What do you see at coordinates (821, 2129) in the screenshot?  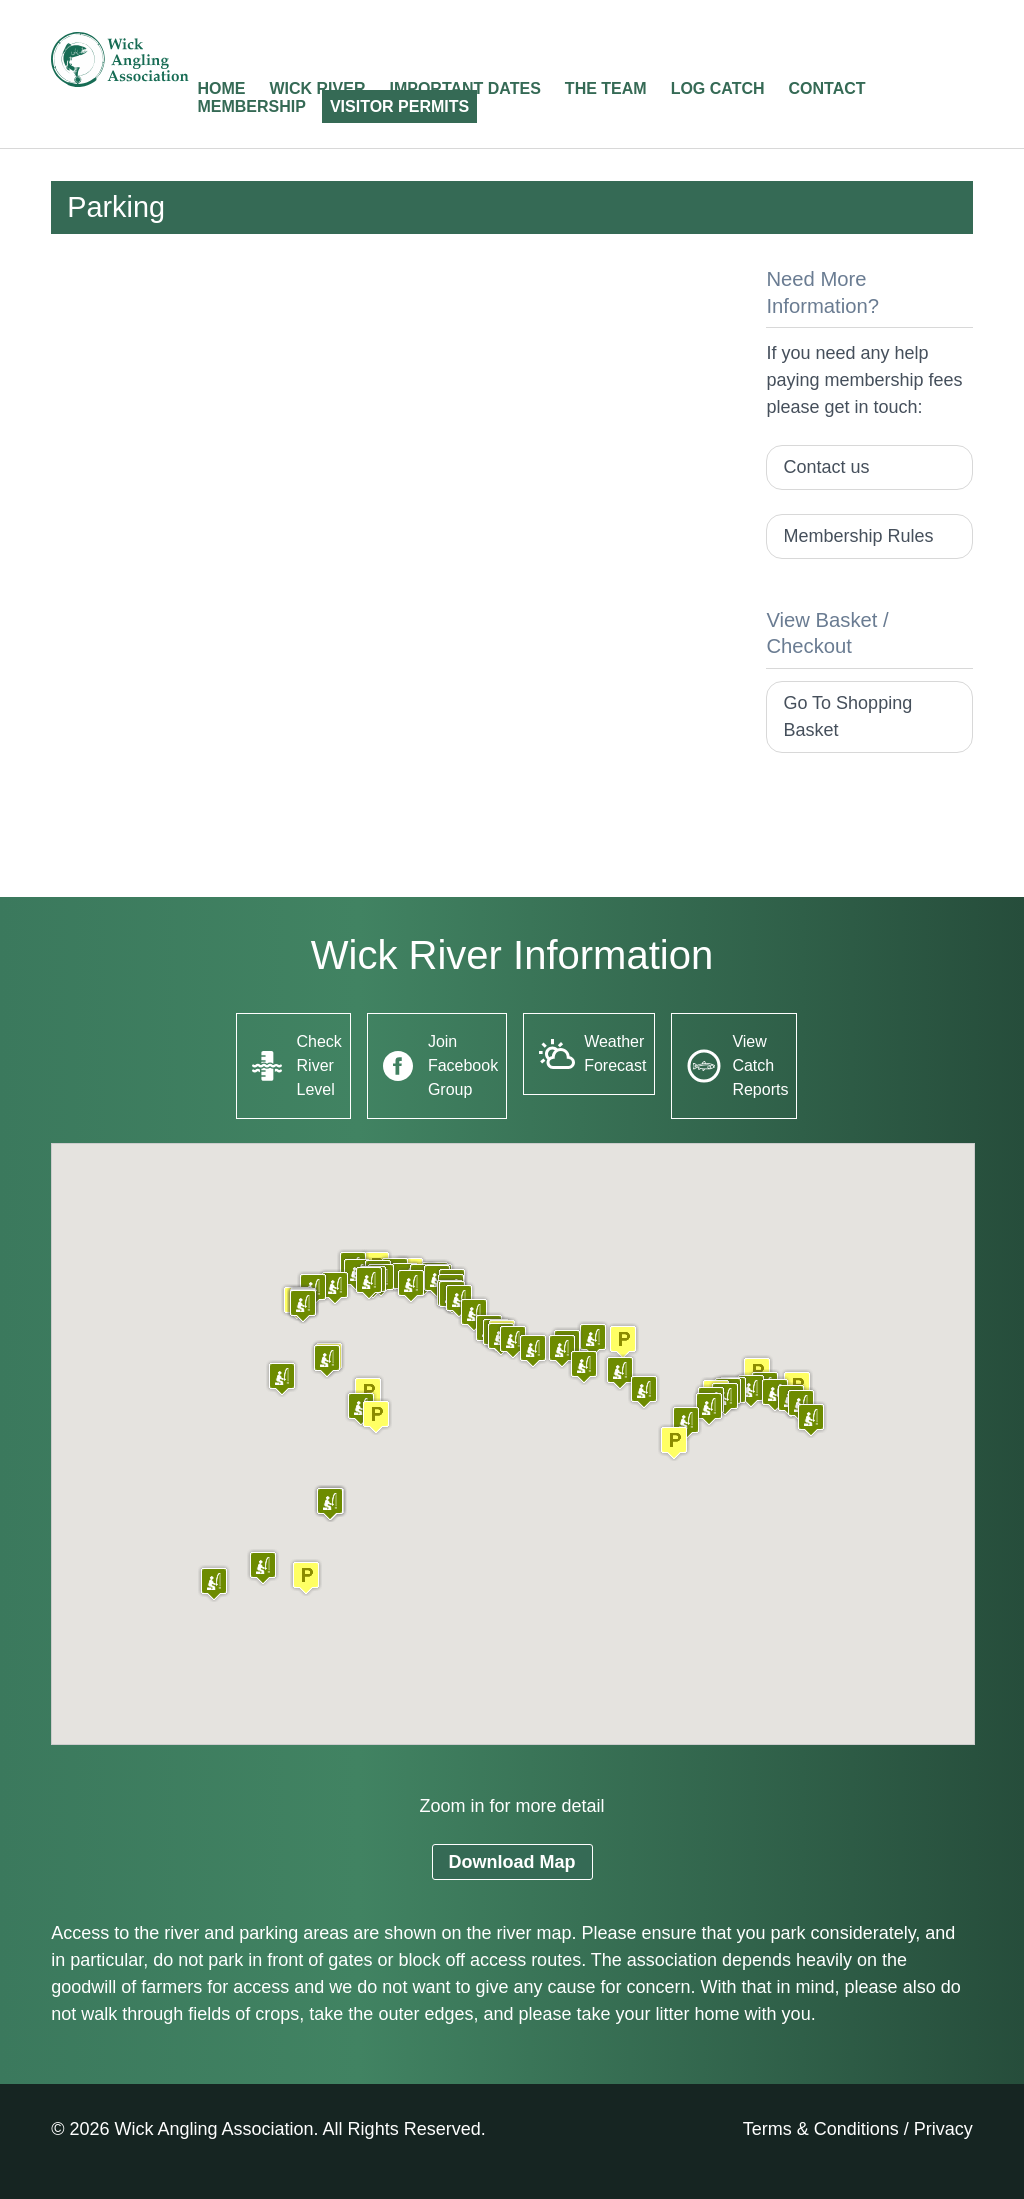 I see `Terms & Conditions` at bounding box center [821, 2129].